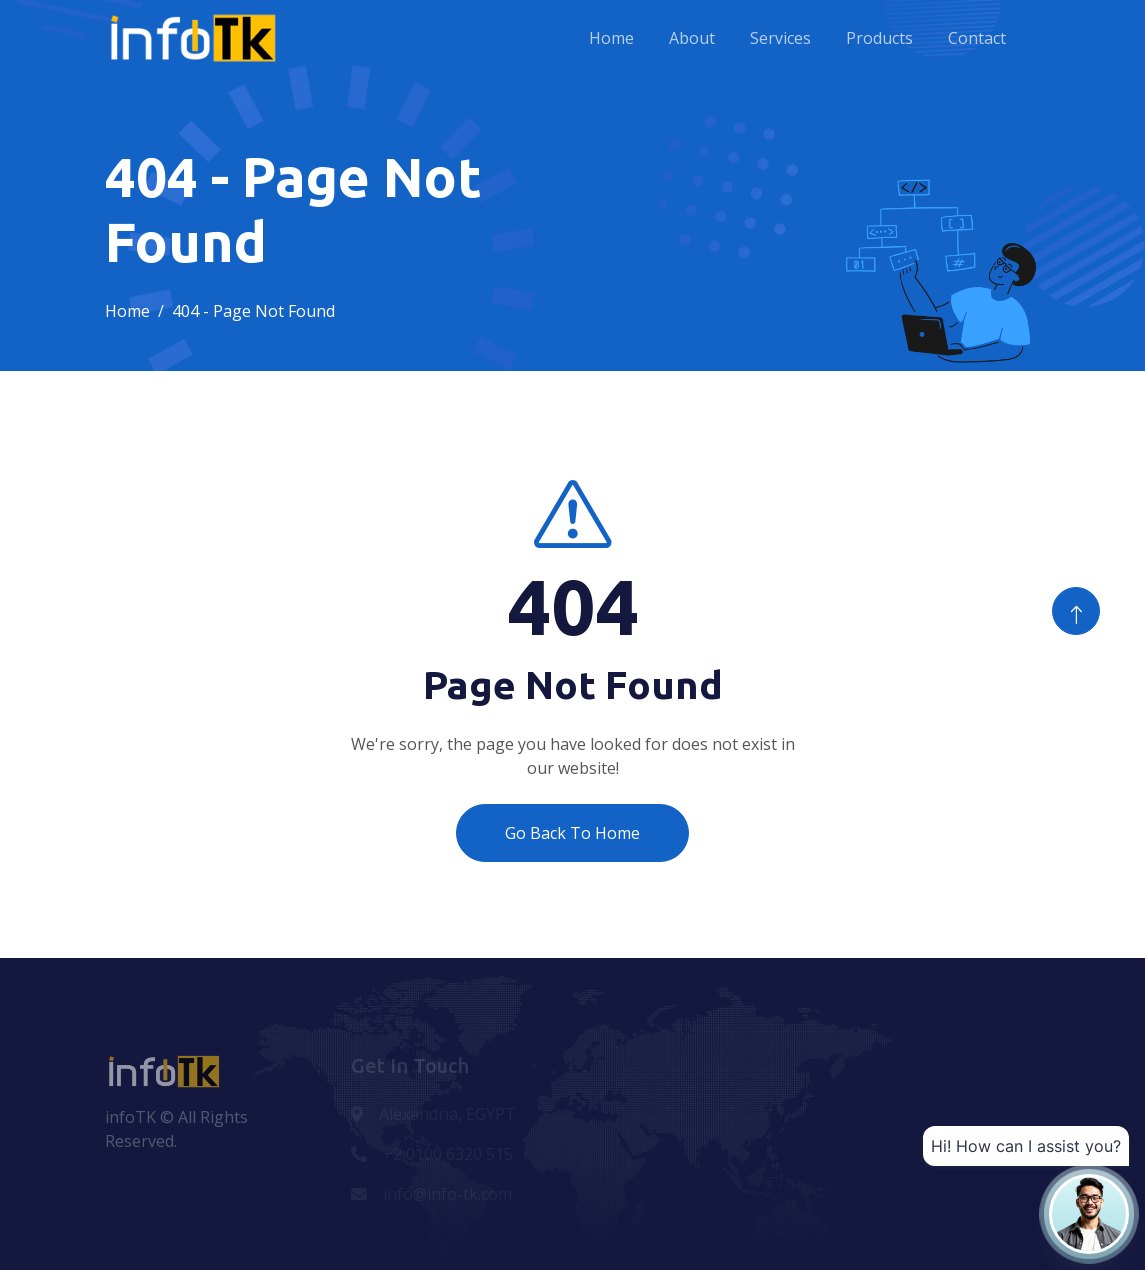  What do you see at coordinates (780, 38) in the screenshot?
I see `Services` at bounding box center [780, 38].